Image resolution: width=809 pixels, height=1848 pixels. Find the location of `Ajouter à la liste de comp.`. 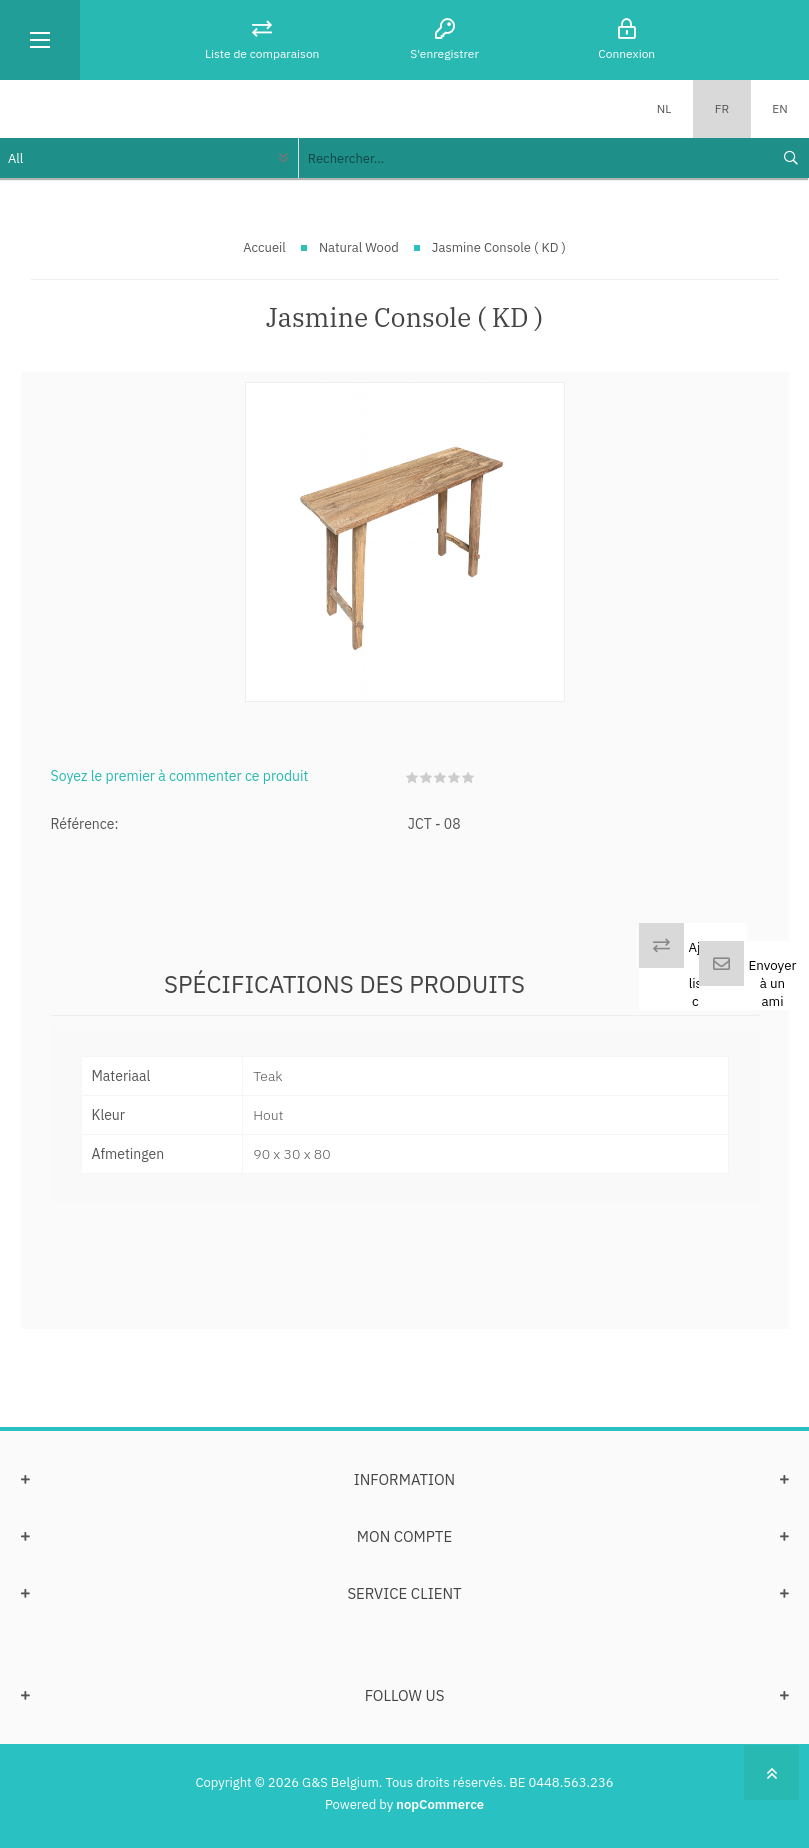

Ajouter à la liste de comp. is located at coordinates (711, 974).